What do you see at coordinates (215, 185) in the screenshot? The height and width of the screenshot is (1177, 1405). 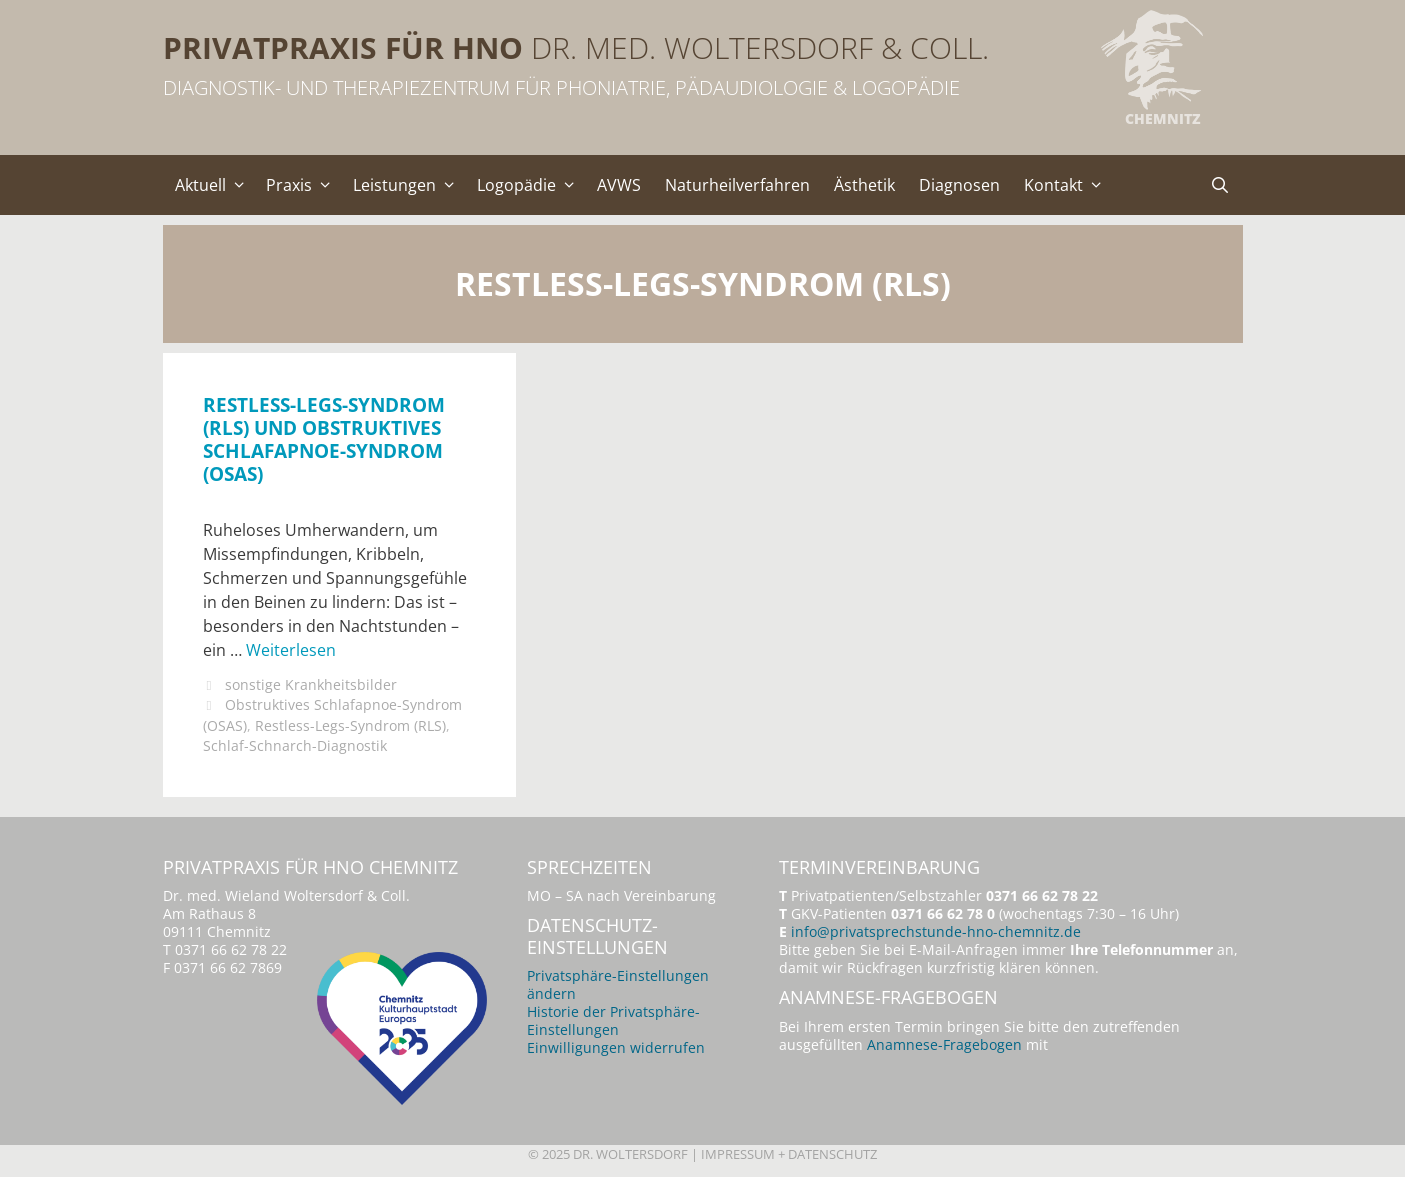 I see `Aktuell` at bounding box center [215, 185].